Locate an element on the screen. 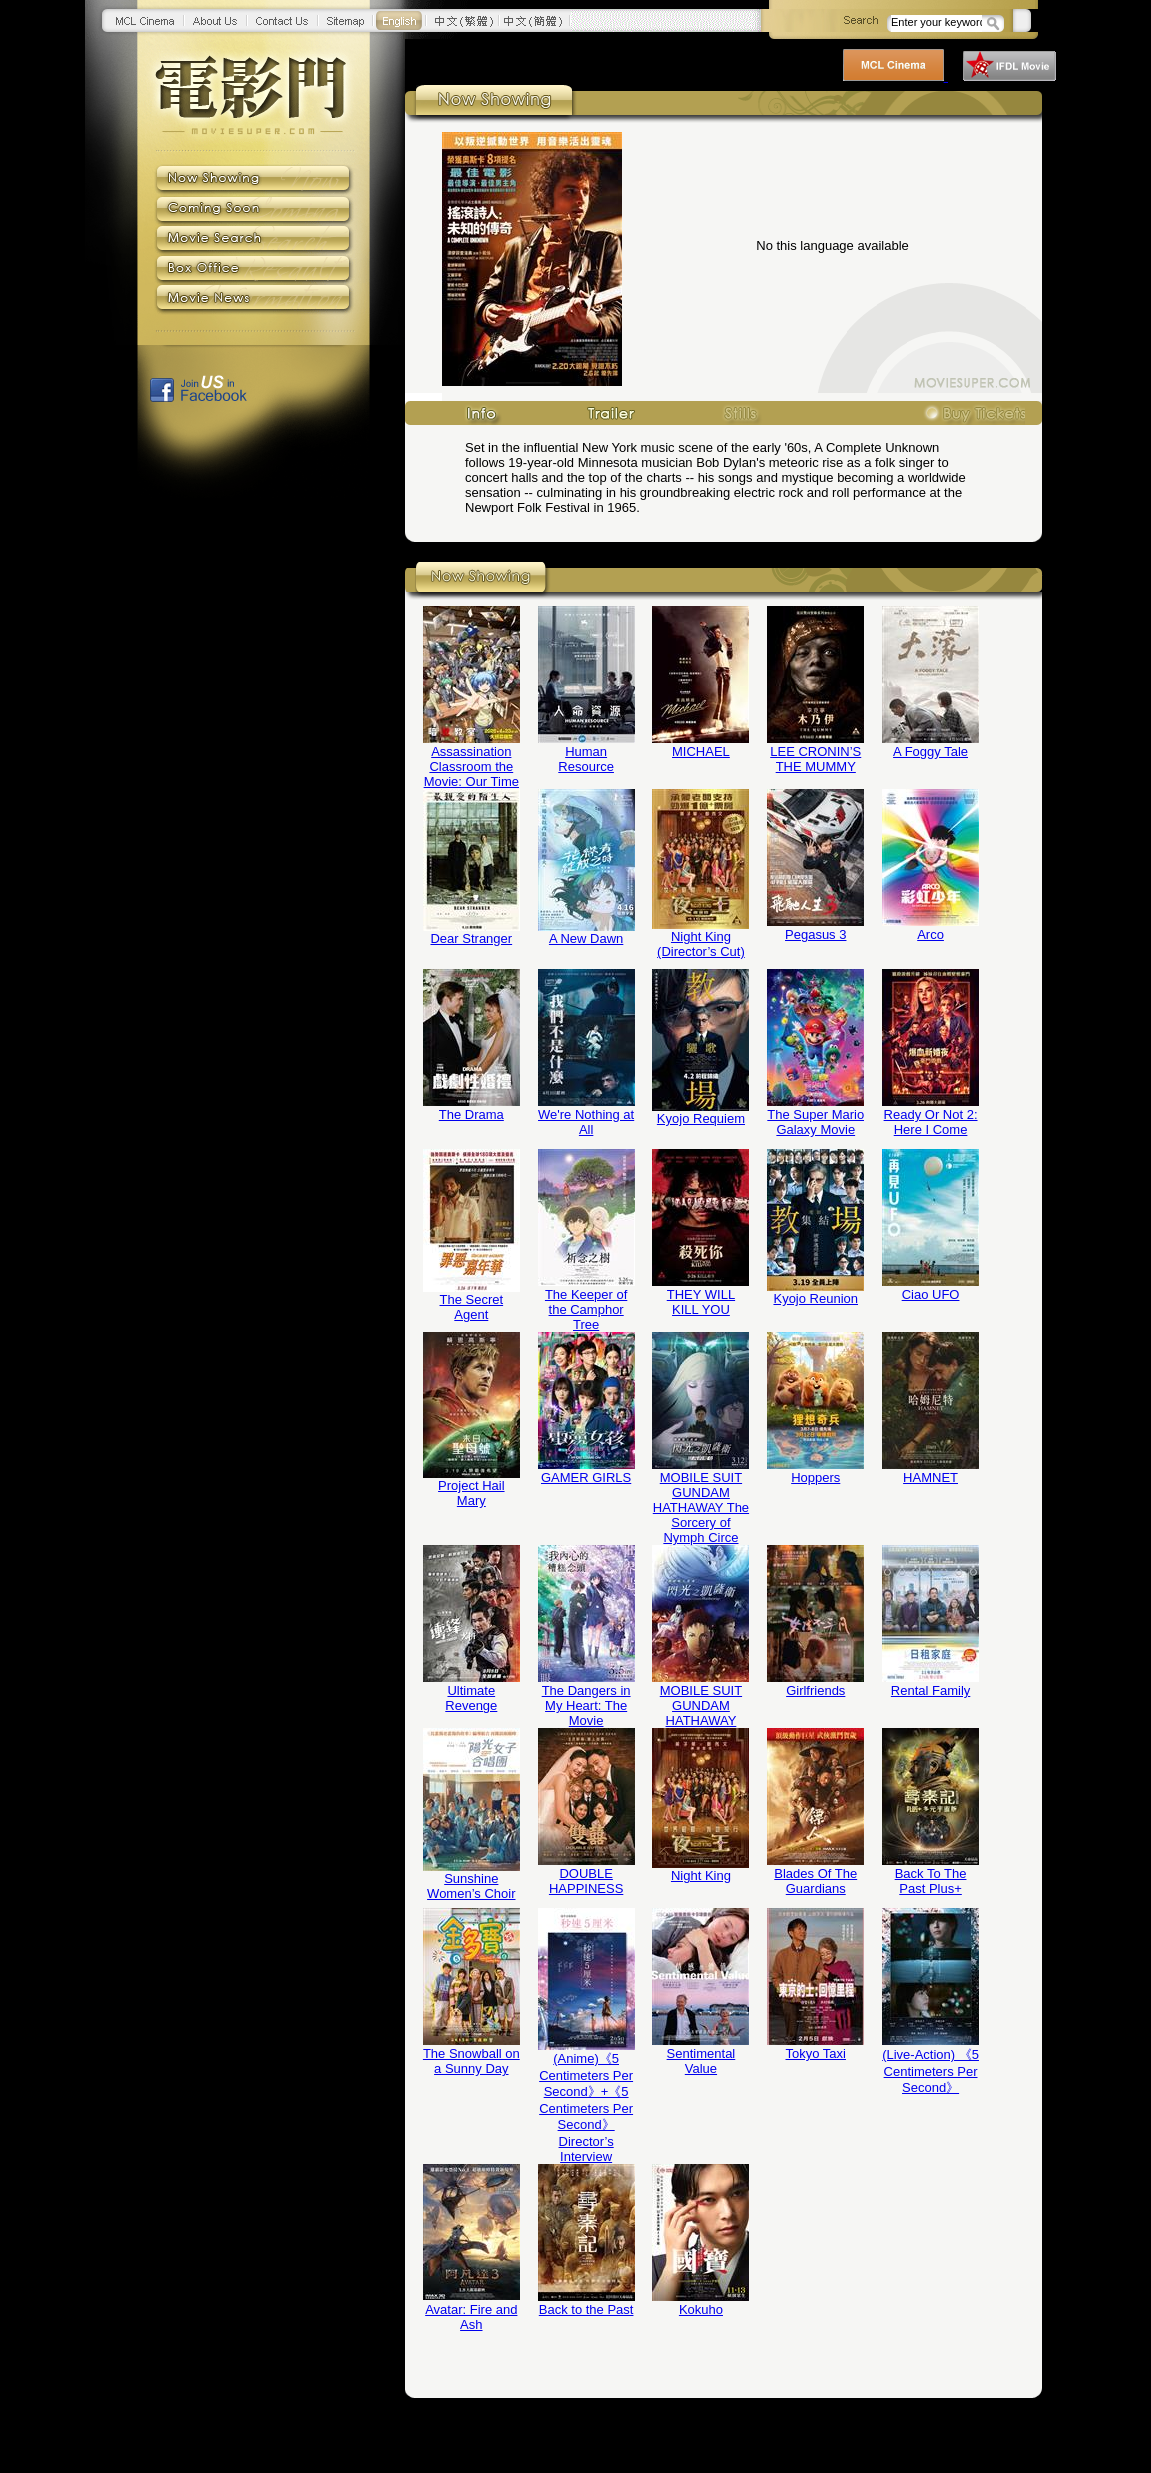 Image resolution: width=1151 pixels, height=2473 pixels. Back to the Past is located at coordinates (586, 2309).